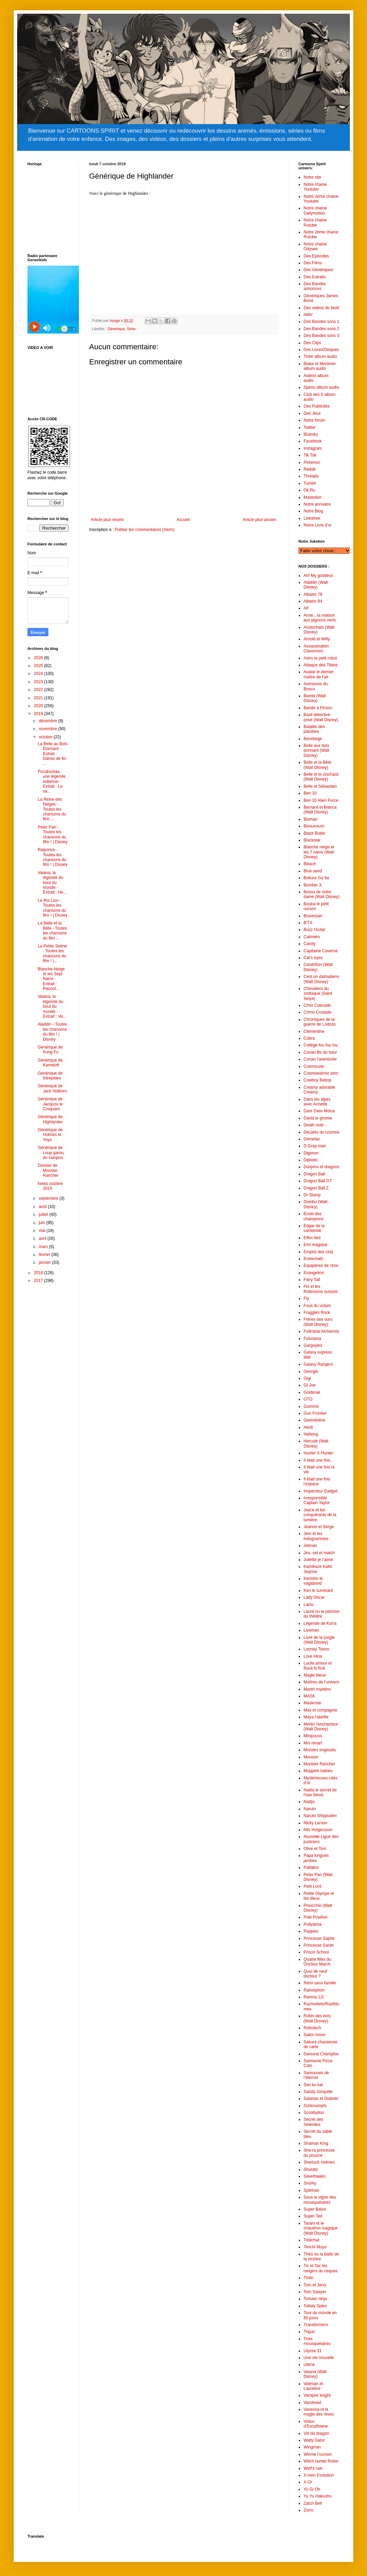 This screenshot has height=2576, width=367. What do you see at coordinates (313, 448) in the screenshot?
I see `Instagram` at bounding box center [313, 448].